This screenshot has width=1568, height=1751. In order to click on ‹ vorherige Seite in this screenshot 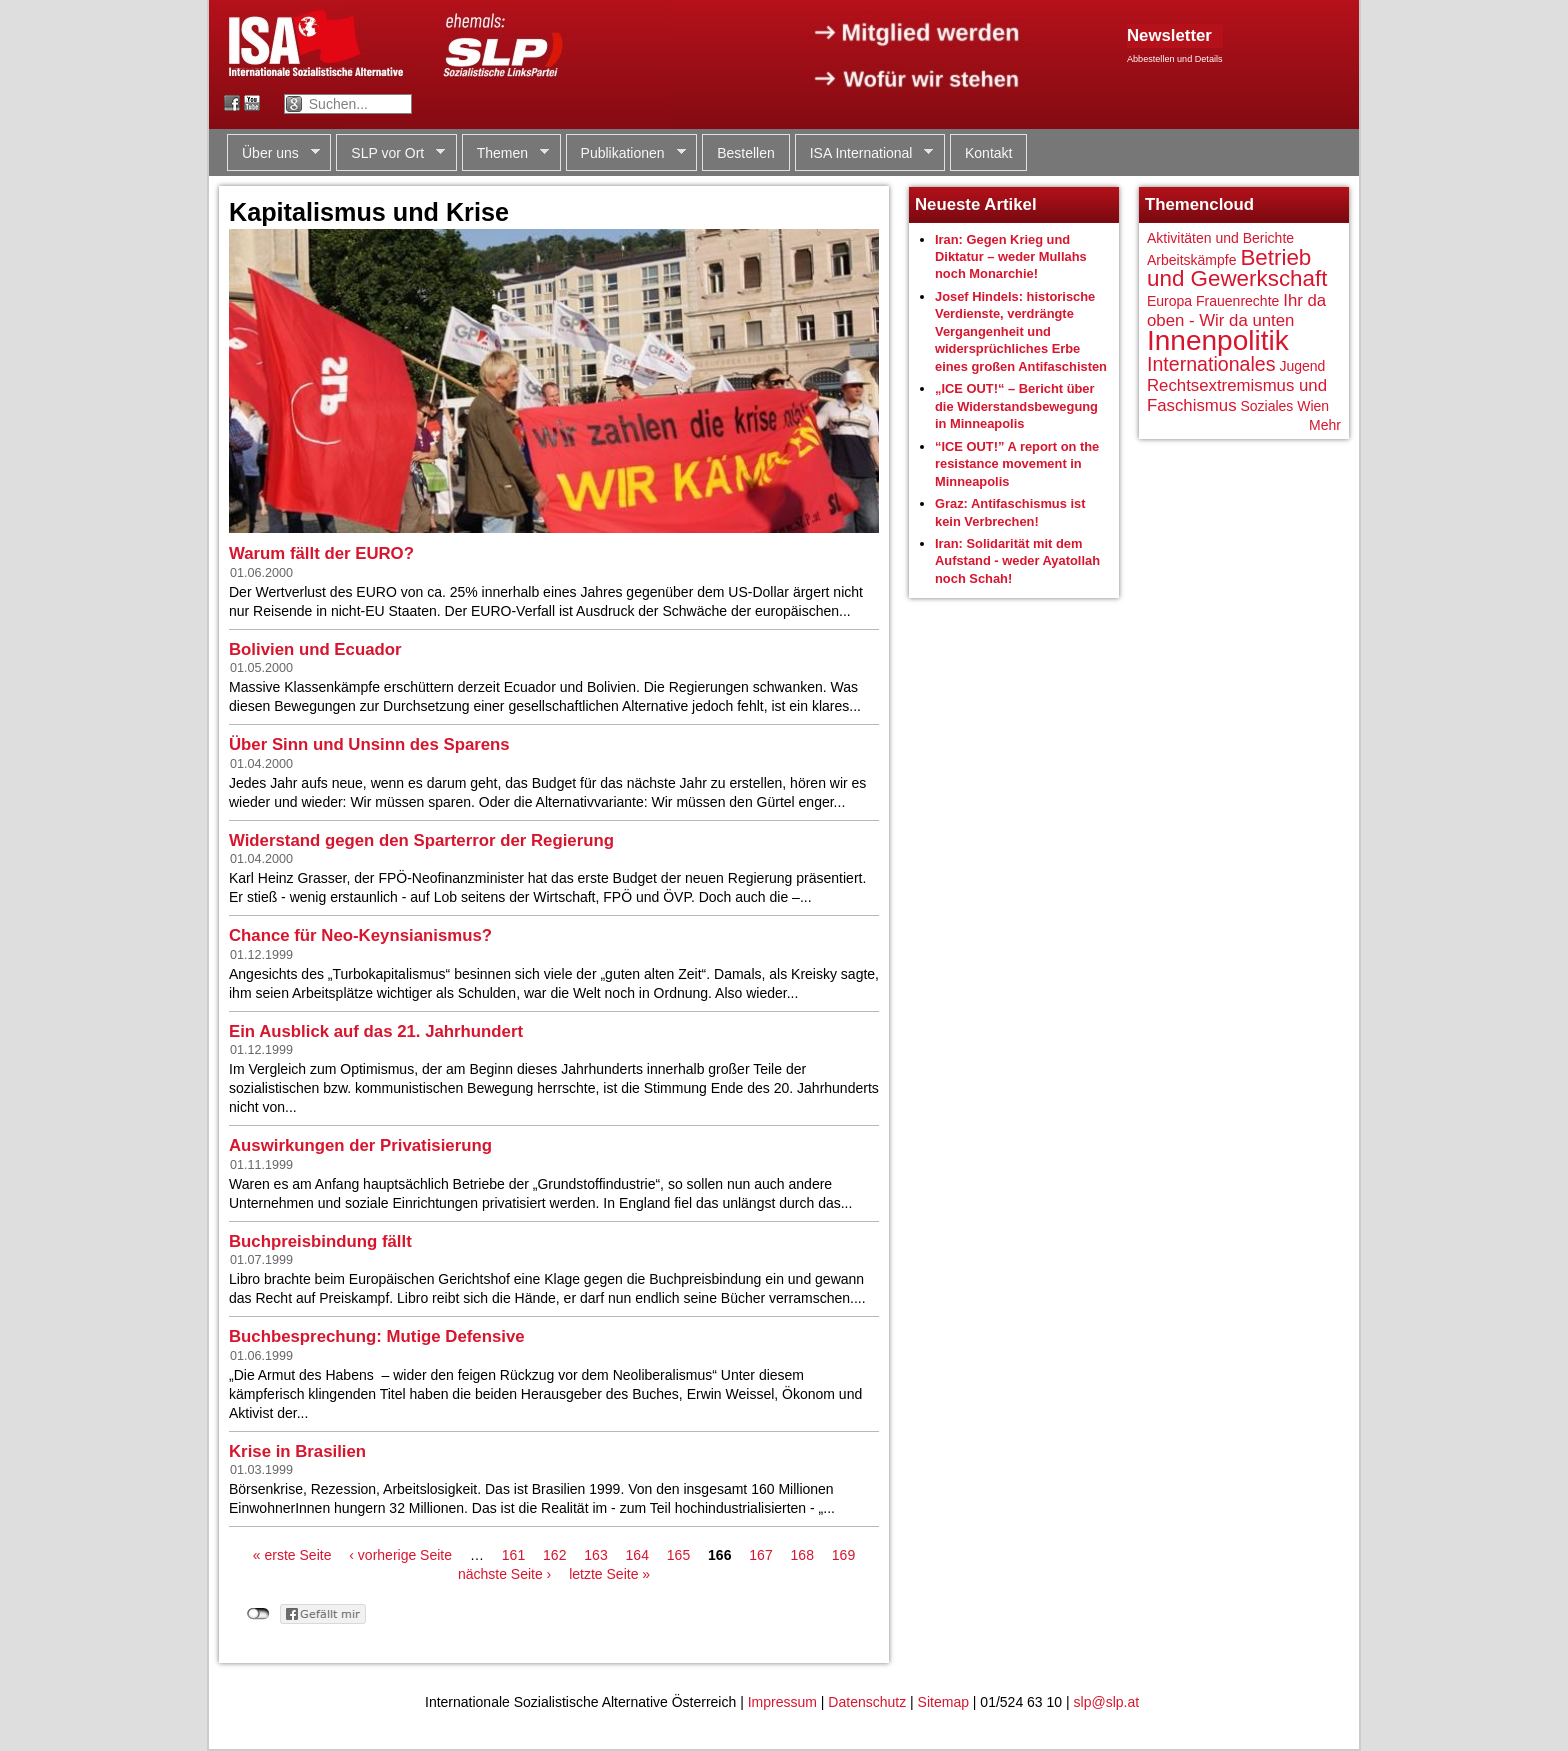, I will do `click(400, 1555)`.